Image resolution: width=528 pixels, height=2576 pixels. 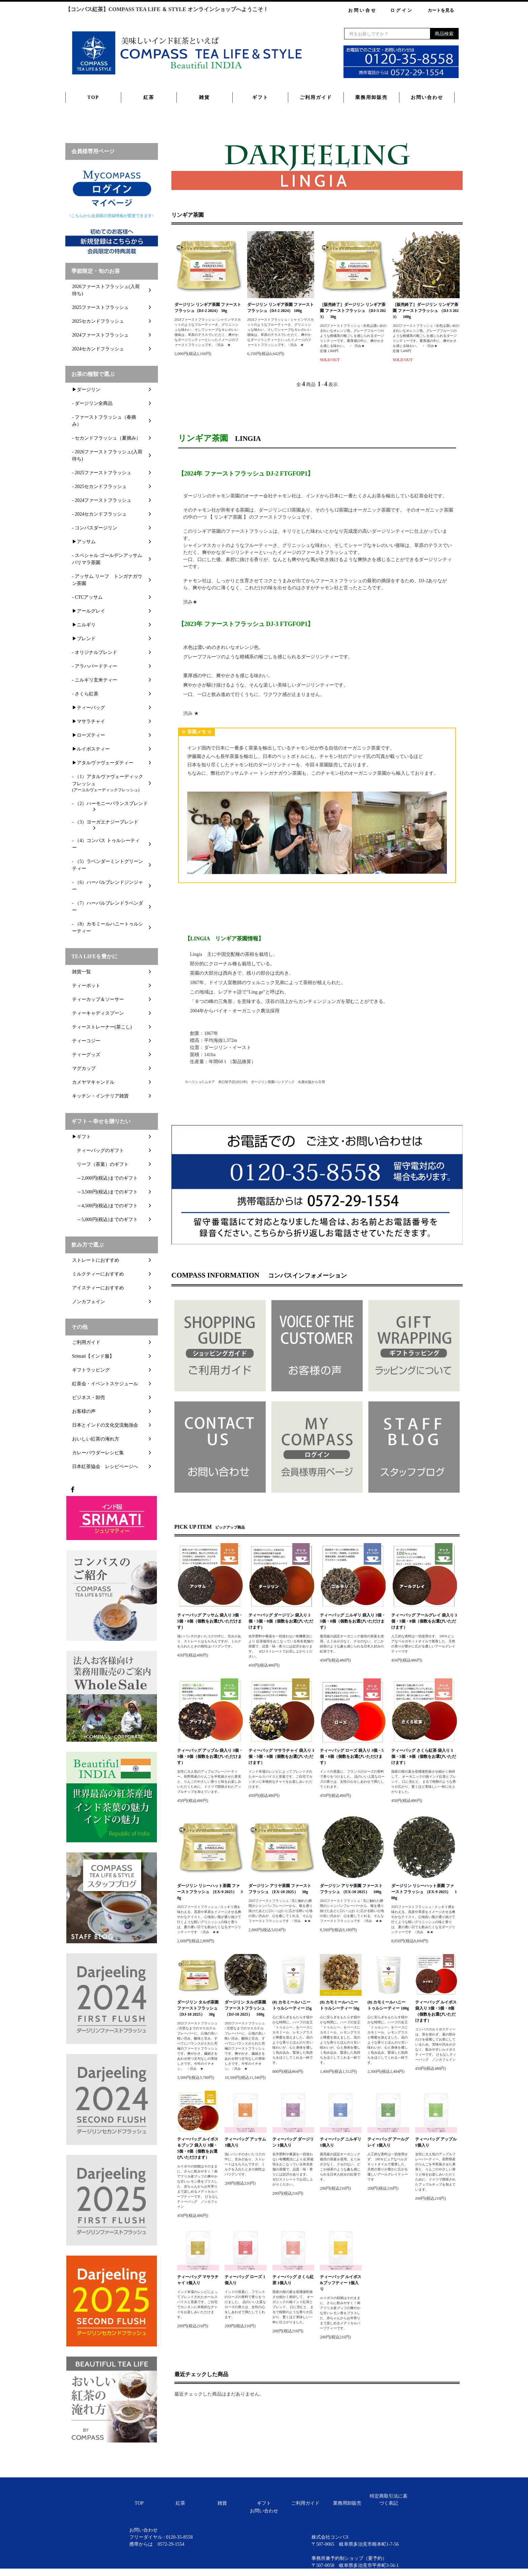 What do you see at coordinates (388, 2500) in the screenshot?
I see `特定商取引法に基づく表記` at bounding box center [388, 2500].